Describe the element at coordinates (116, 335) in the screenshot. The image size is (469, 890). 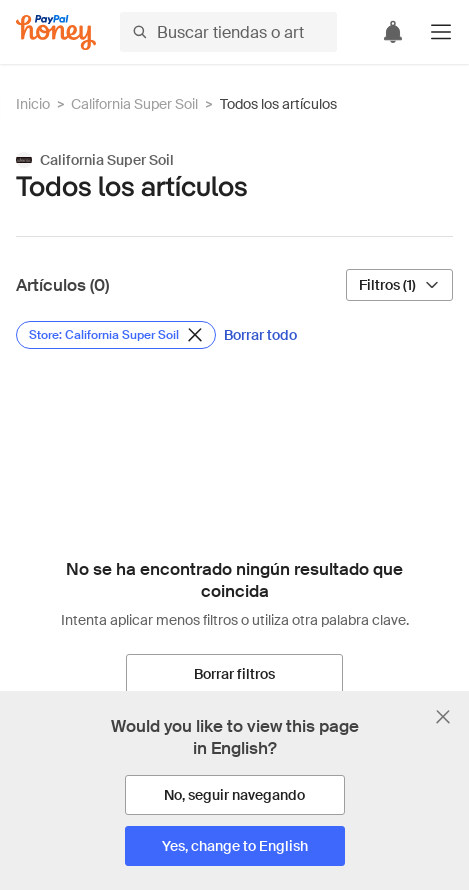
I see `[Eliminar filtro de Store: California Super Soil]` at that location.